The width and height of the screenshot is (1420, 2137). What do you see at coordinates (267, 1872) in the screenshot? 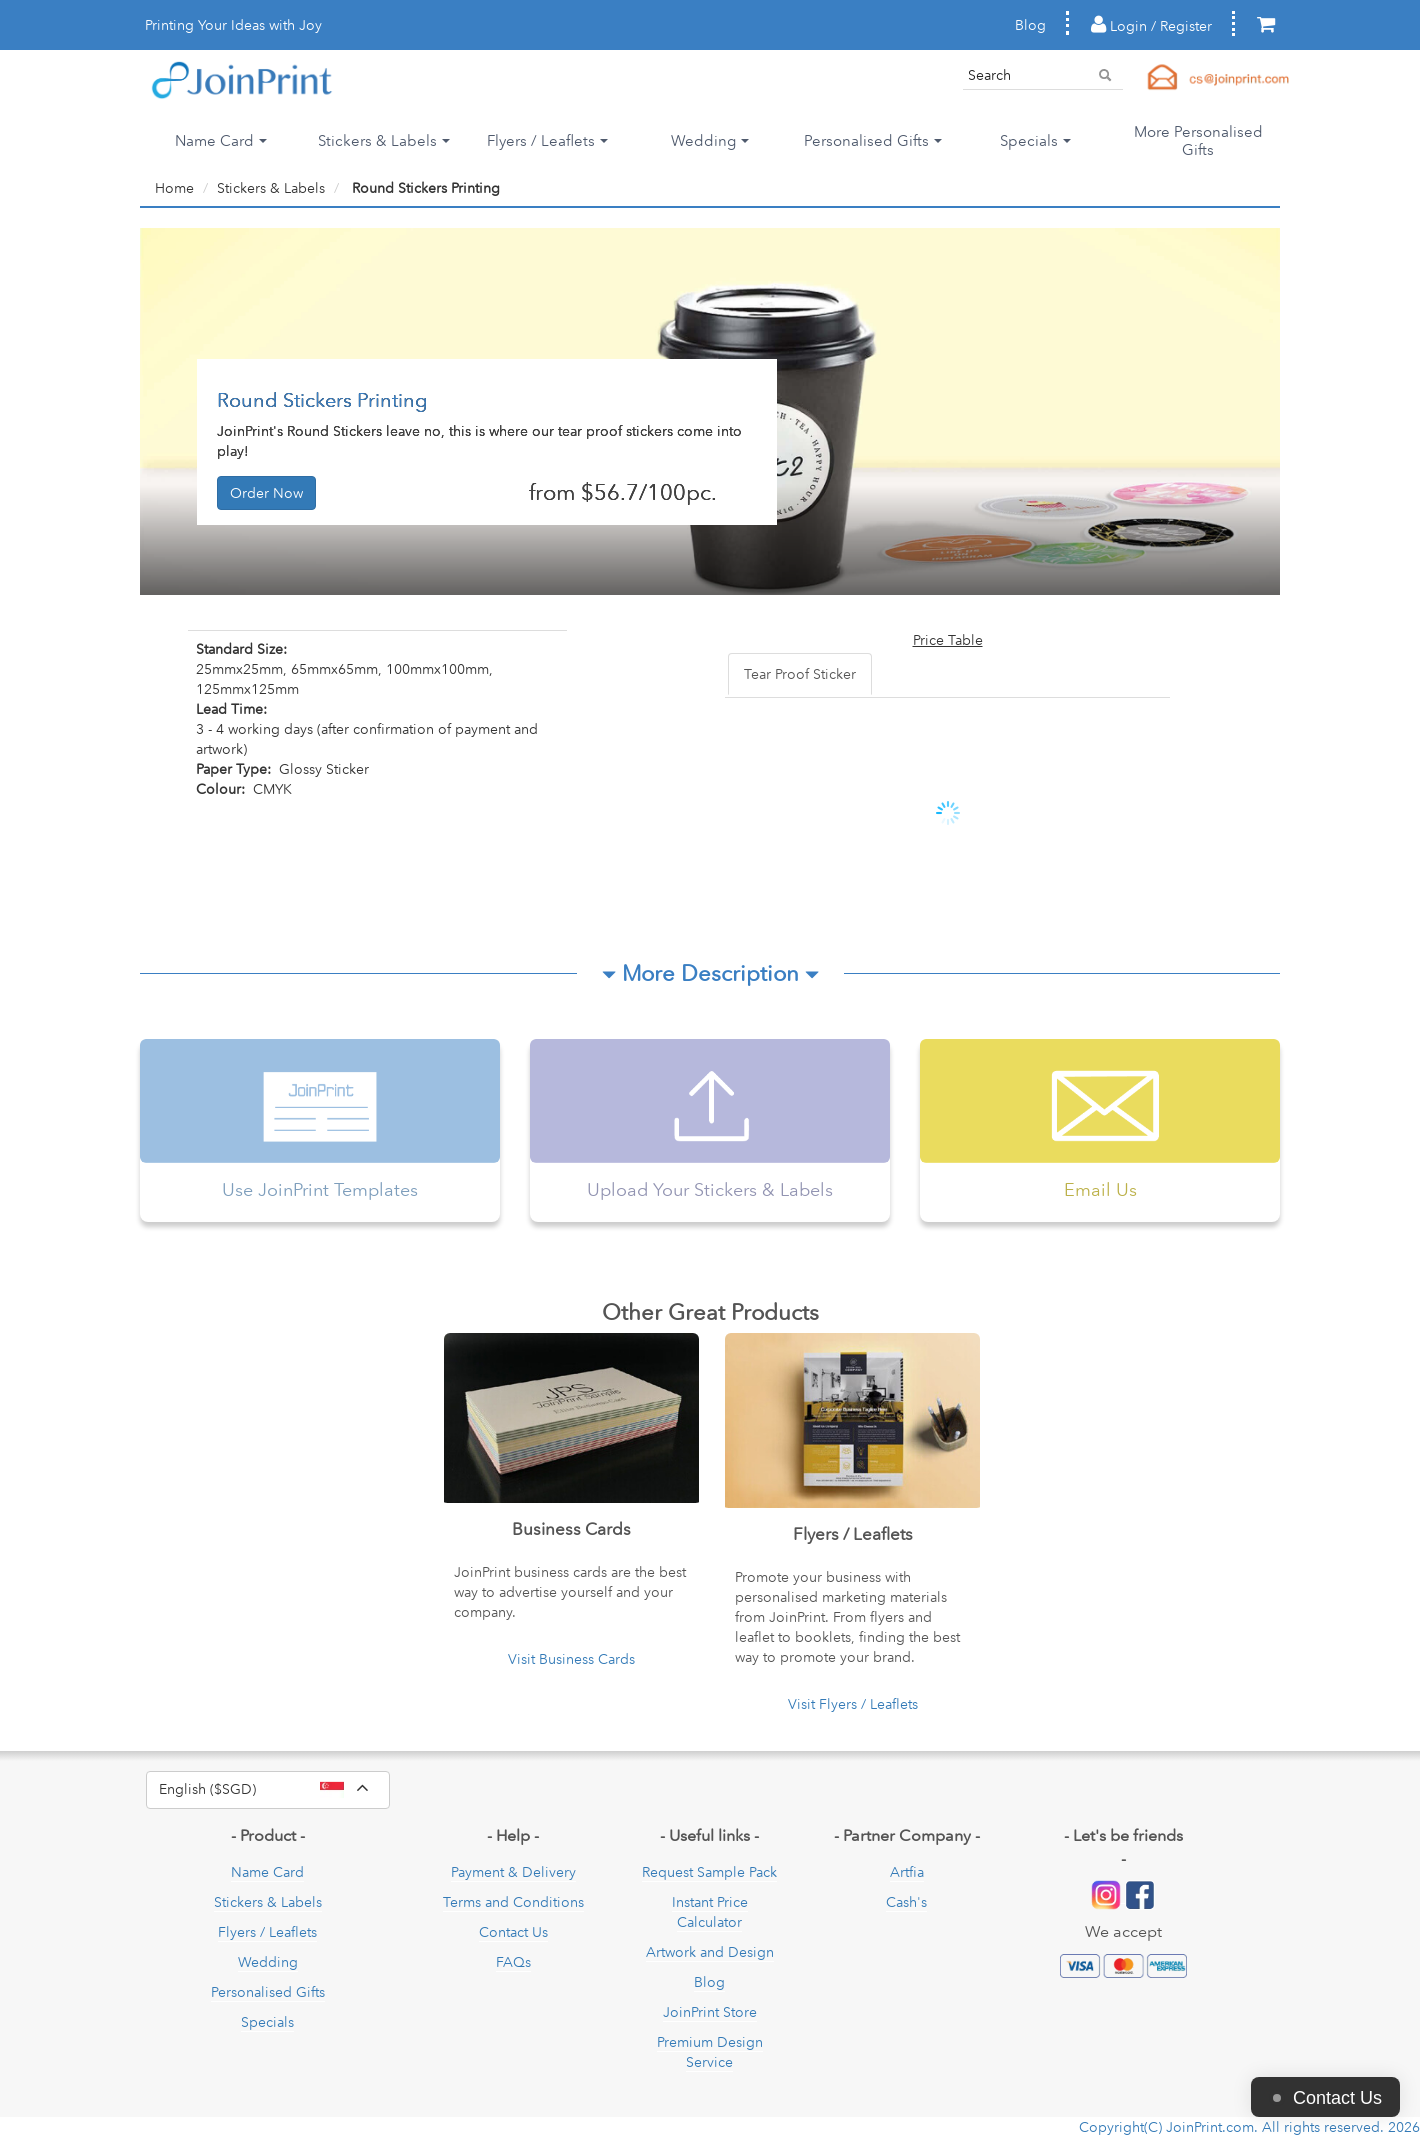
I see `Name Card` at bounding box center [267, 1872].